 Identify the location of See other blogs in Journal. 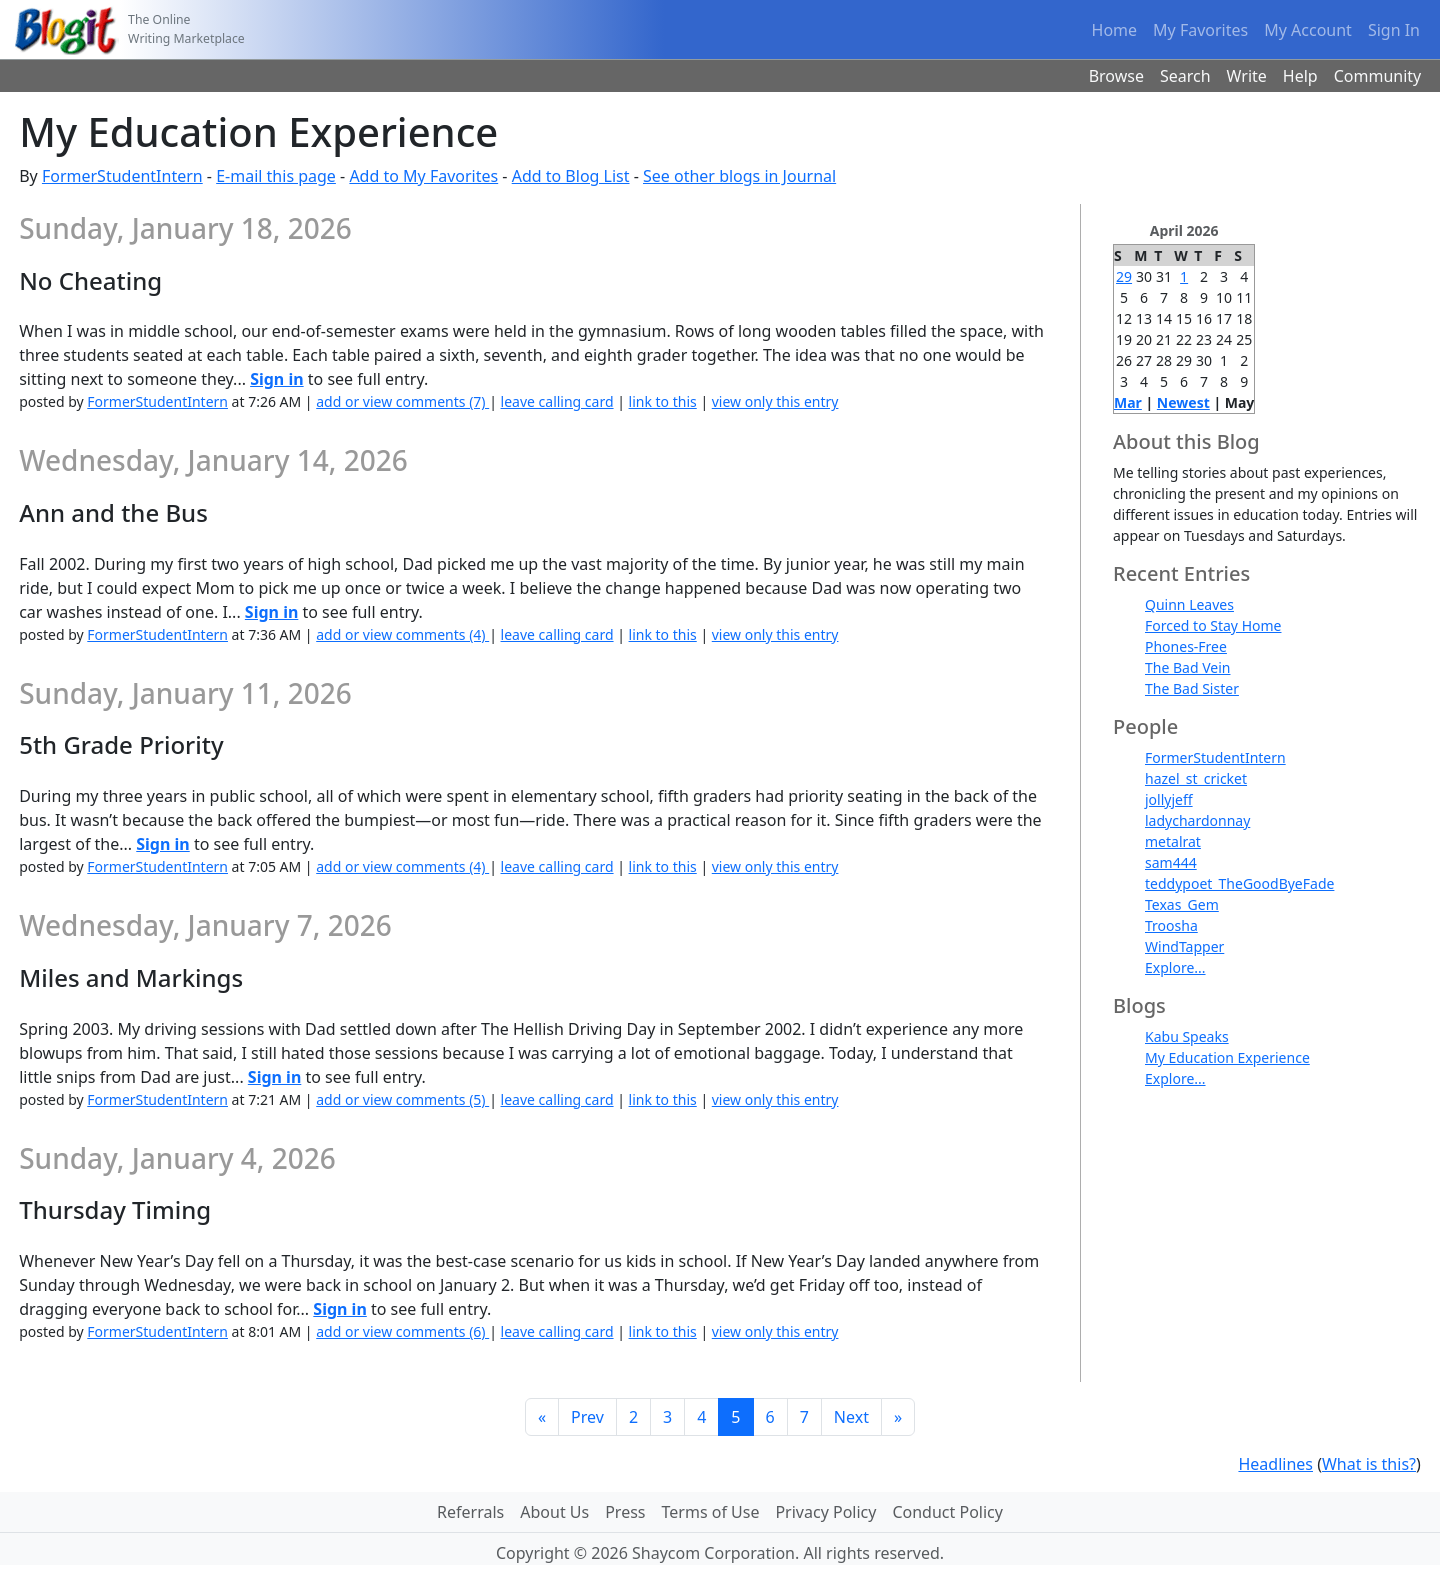
(739, 176).